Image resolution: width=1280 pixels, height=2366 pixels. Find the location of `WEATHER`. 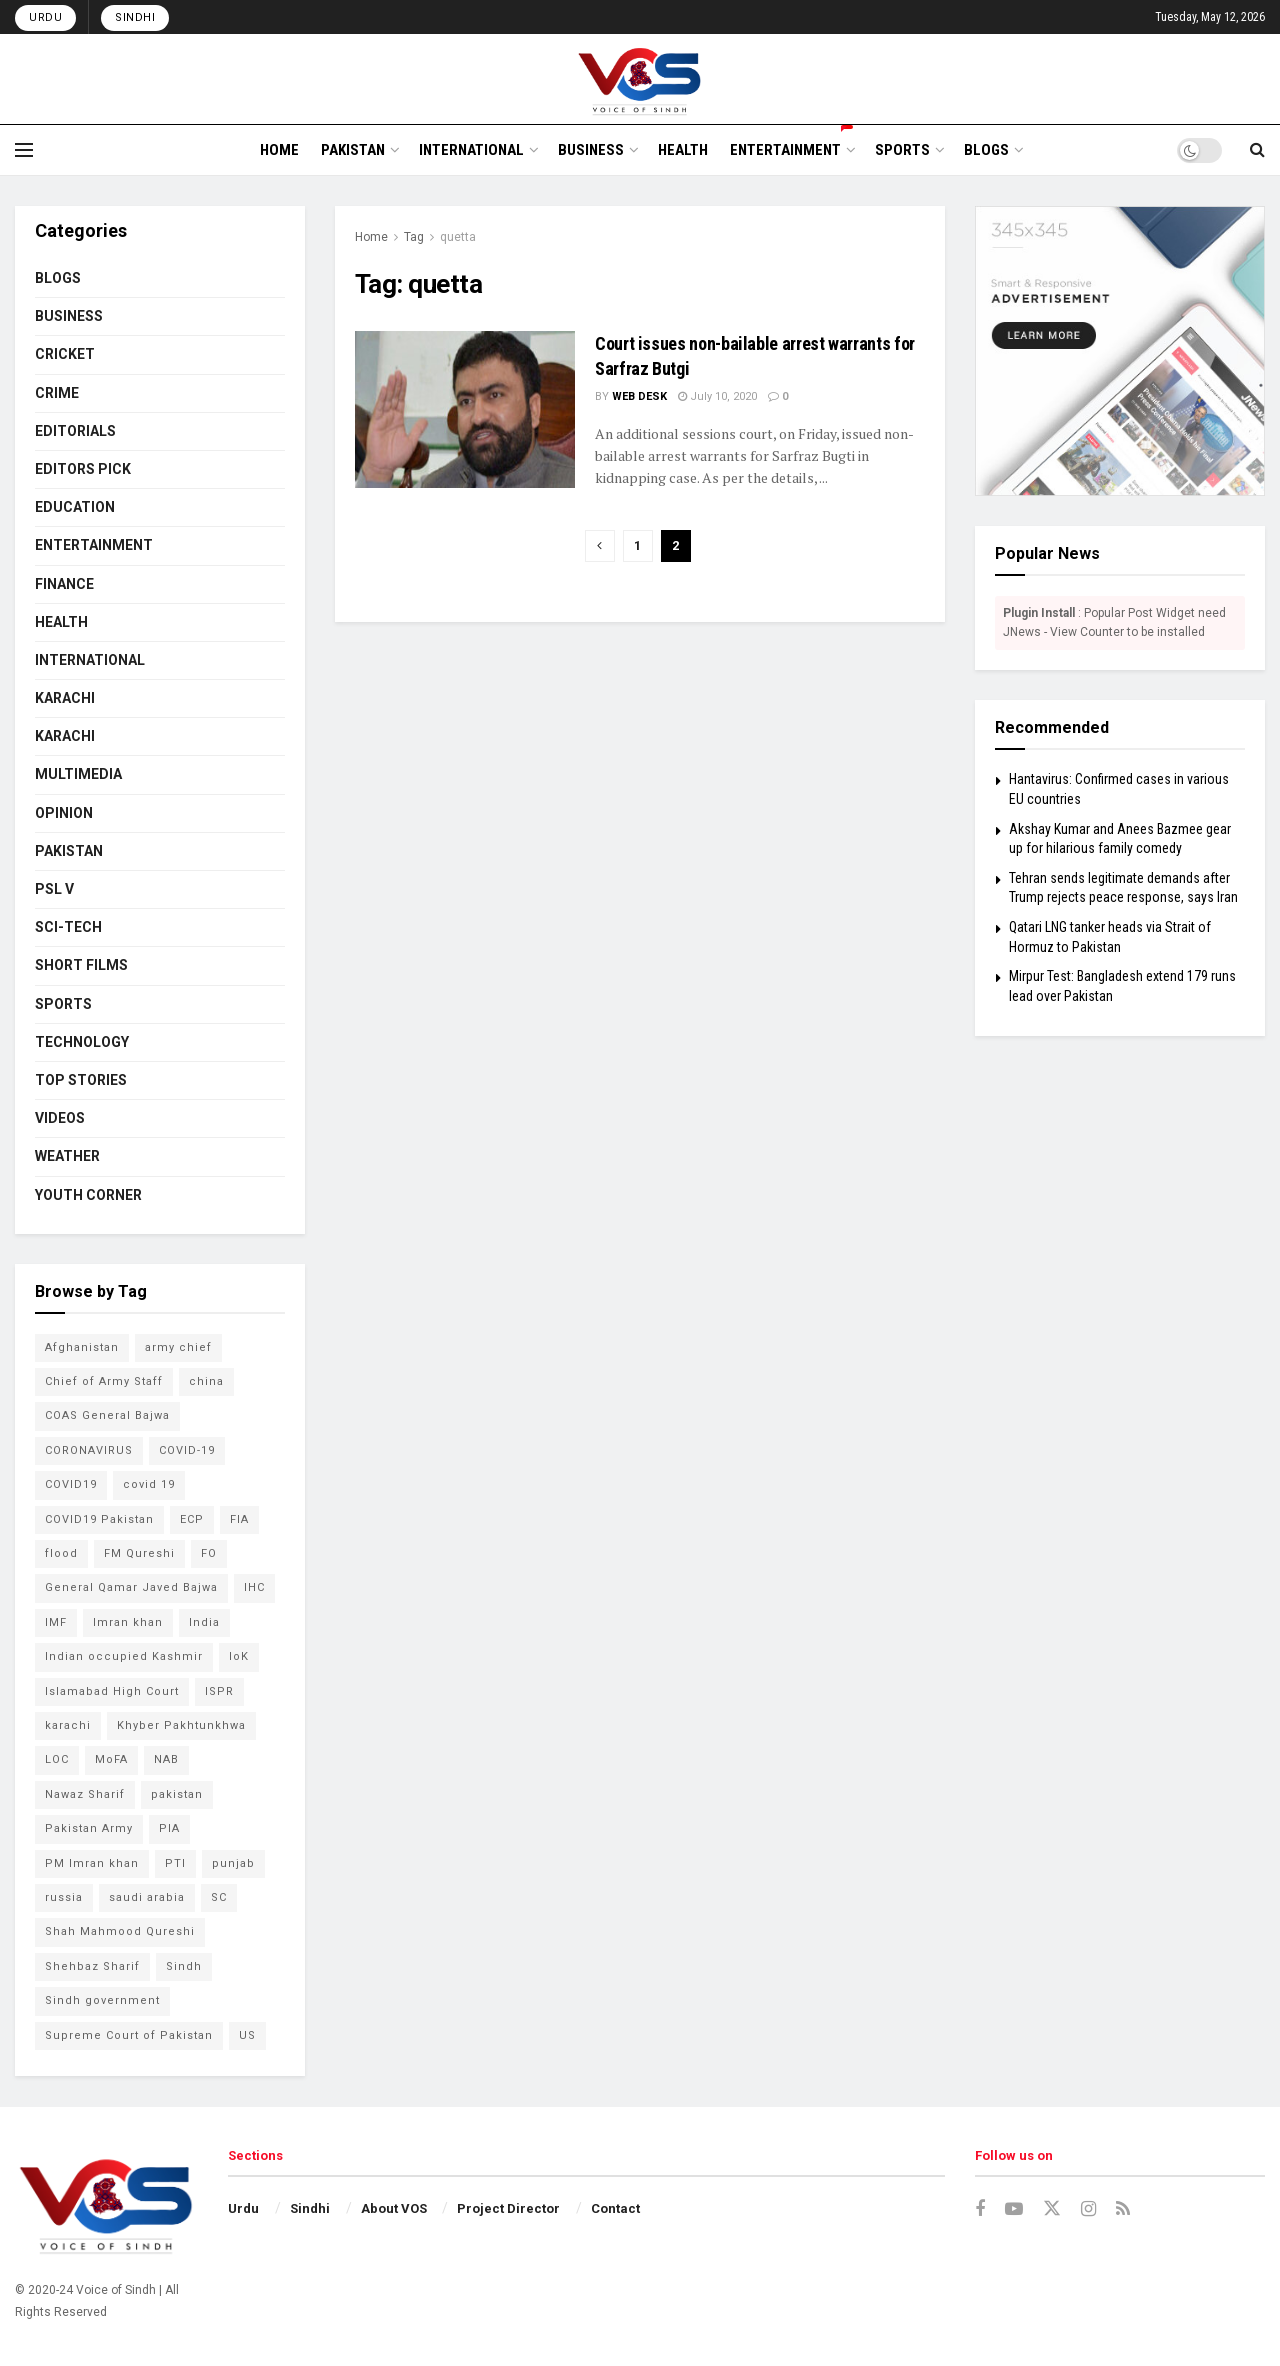

WEATHER is located at coordinates (67, 1156).